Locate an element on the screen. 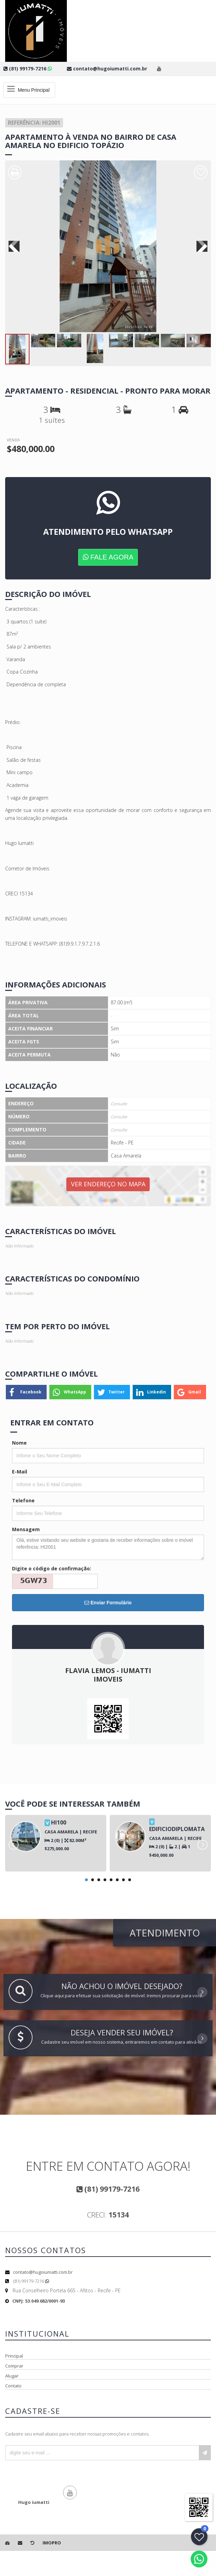 The image size is (216, 2576). contato@hugoiumatti.com.br is located at coordinates (43, 2272).